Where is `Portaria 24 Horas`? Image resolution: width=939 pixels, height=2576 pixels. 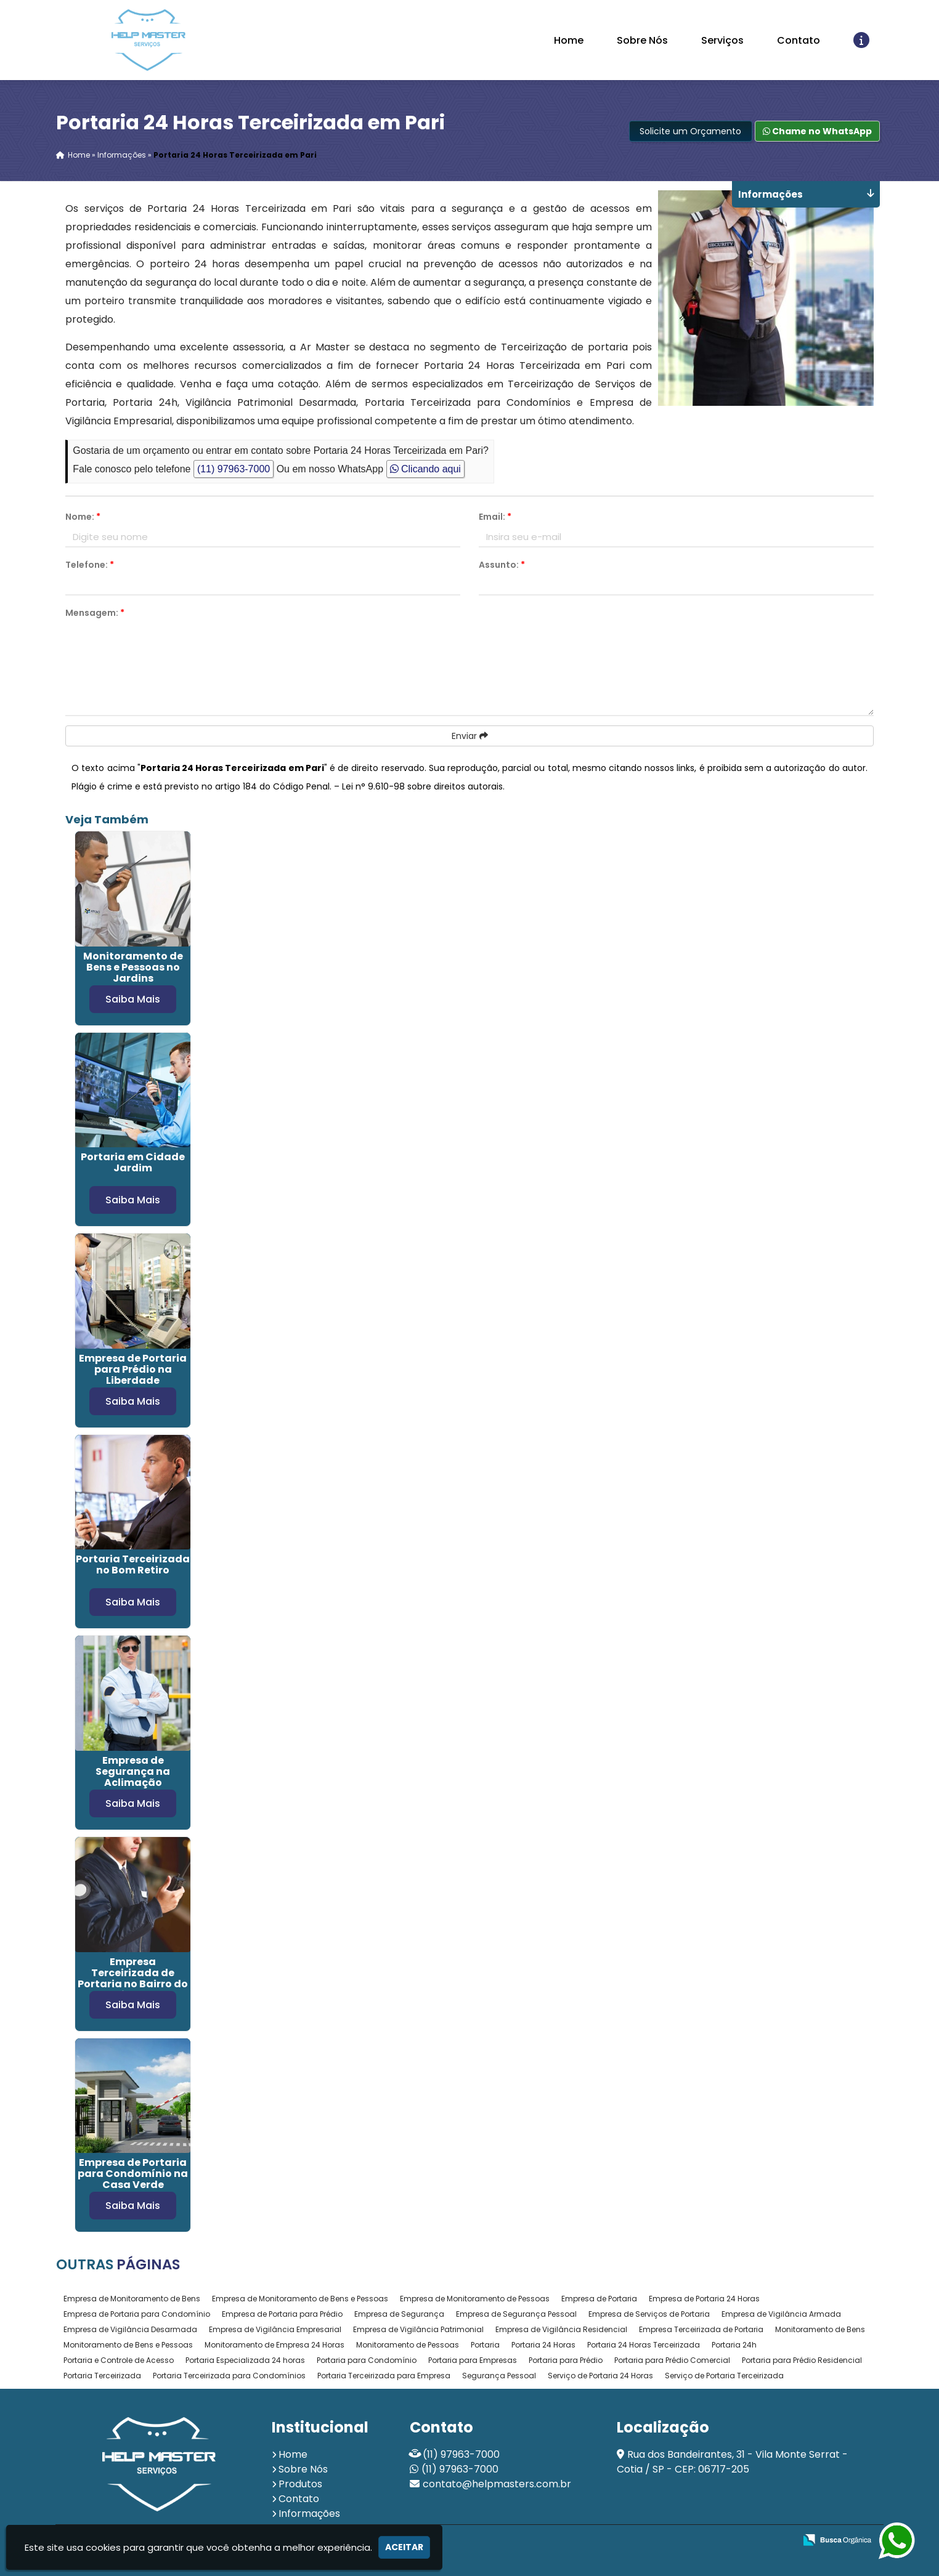
Portaria 24 Horas is located at coordinates (543, 2345).